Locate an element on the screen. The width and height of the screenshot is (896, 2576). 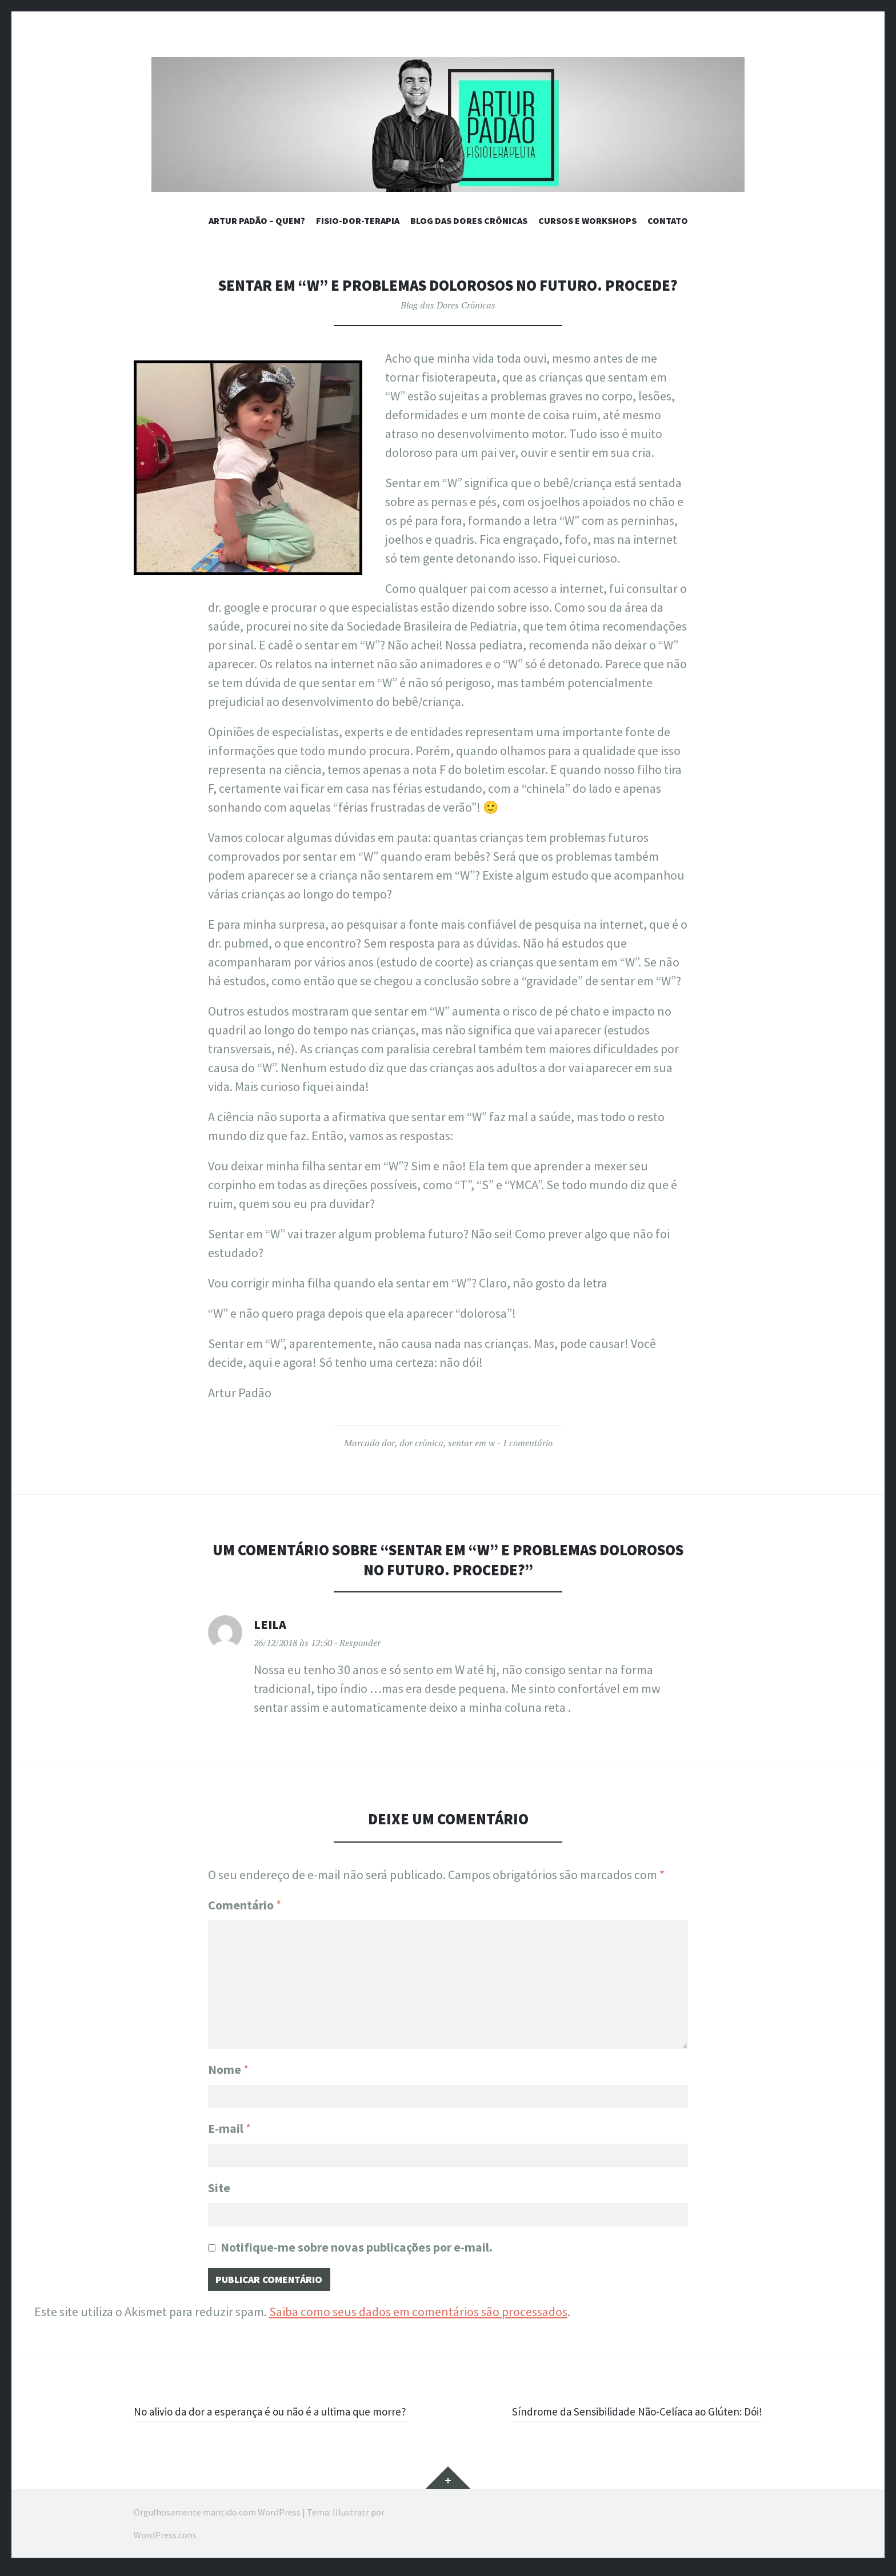
Contato is located at coordinates (667, 220).